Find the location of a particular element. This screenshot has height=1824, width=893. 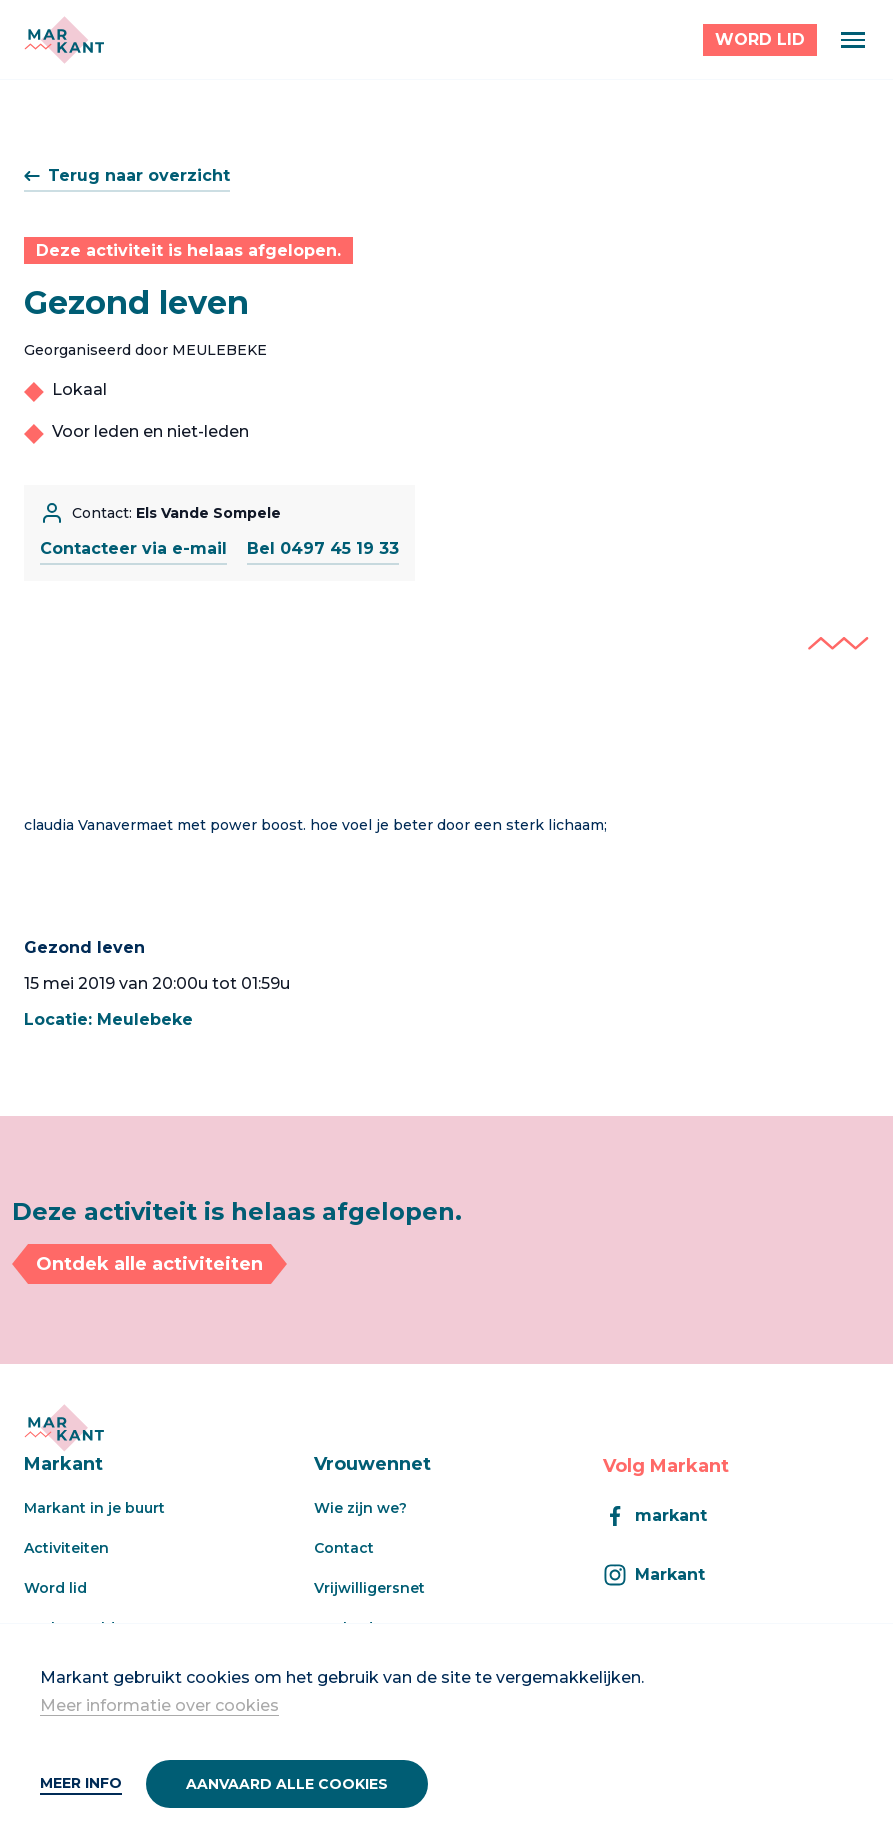

Vrijwilligersnet is located at coordinates (369, 1588).